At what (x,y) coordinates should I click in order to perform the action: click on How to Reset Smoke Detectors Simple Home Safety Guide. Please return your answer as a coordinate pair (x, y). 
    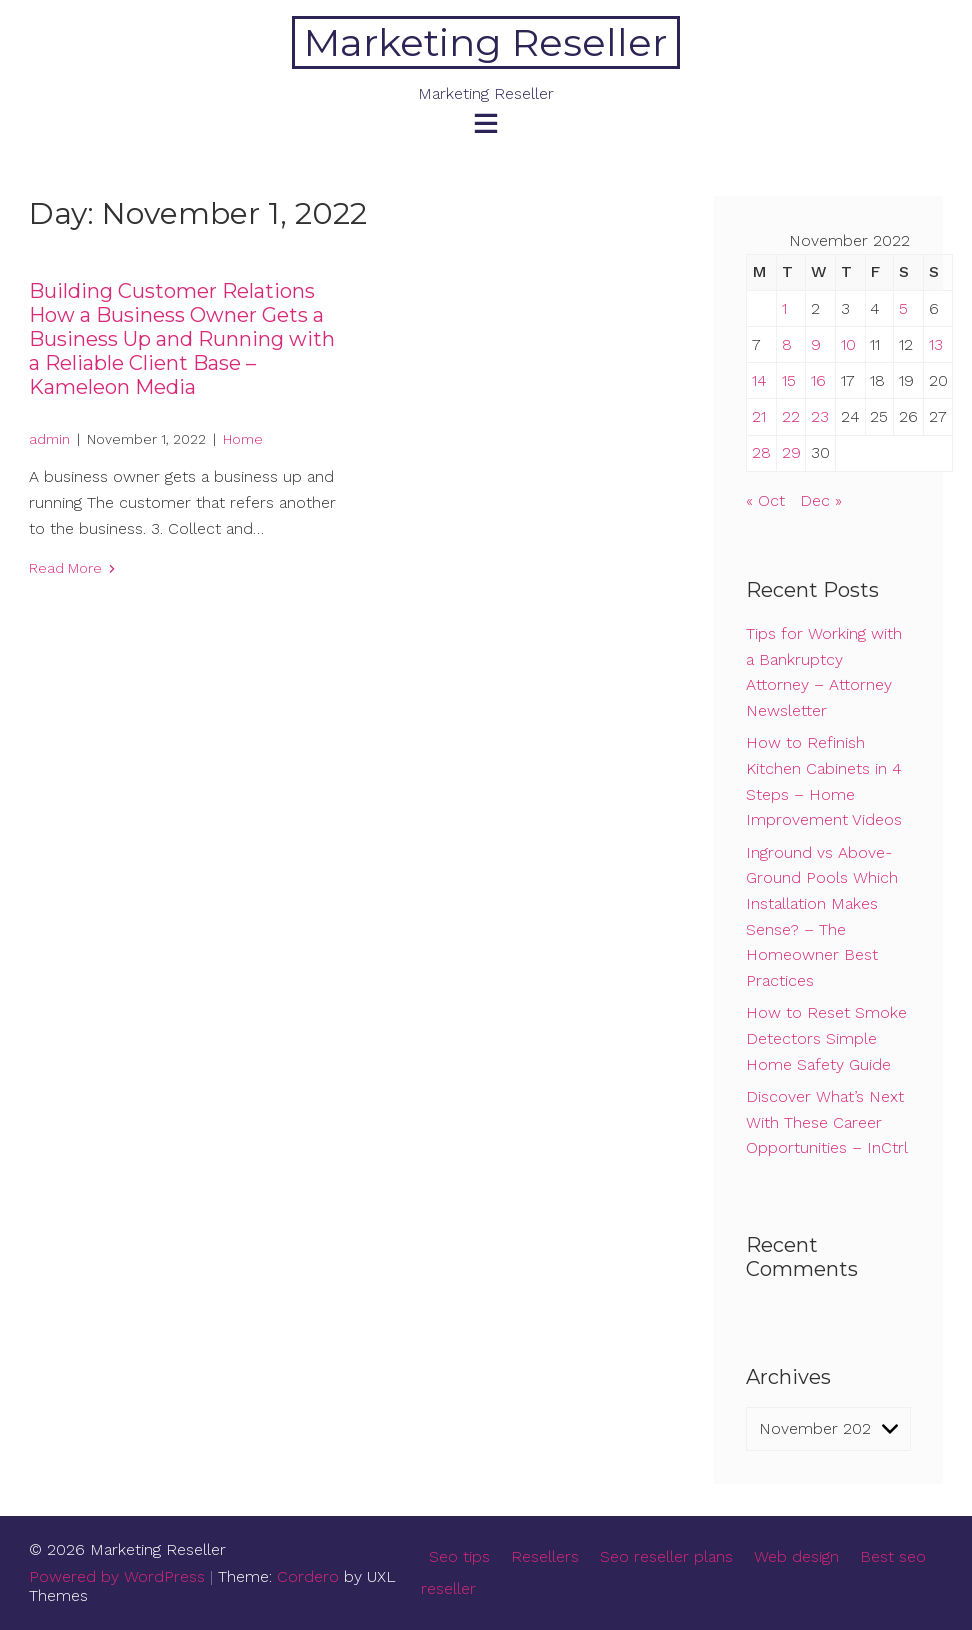
    Looking at the image, I should click on (826, 1038).